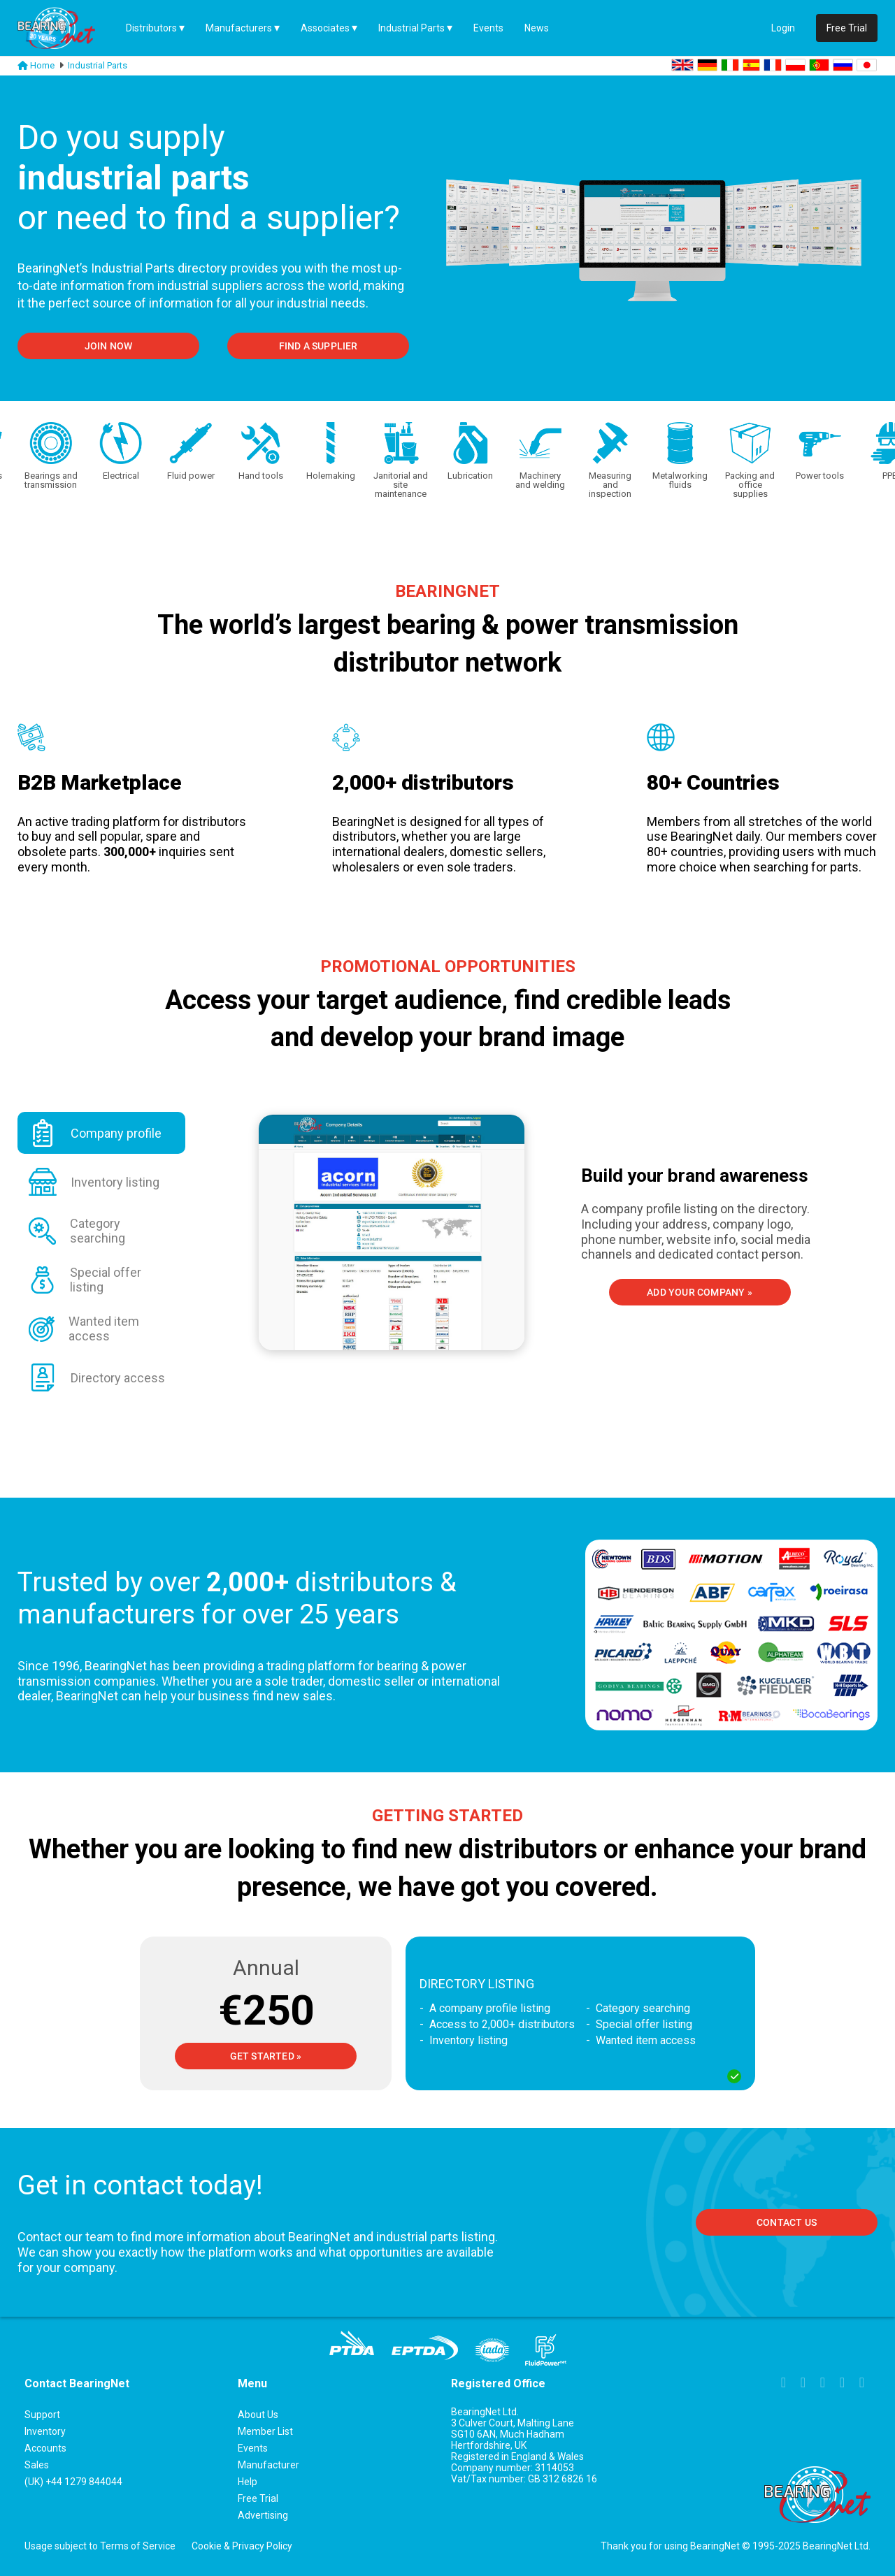 This screenshot has width=895, height=2576. What do you see at coordinates (247, 2481) in the screenshot?
I see `Help` at bounding box center [247, 2481].